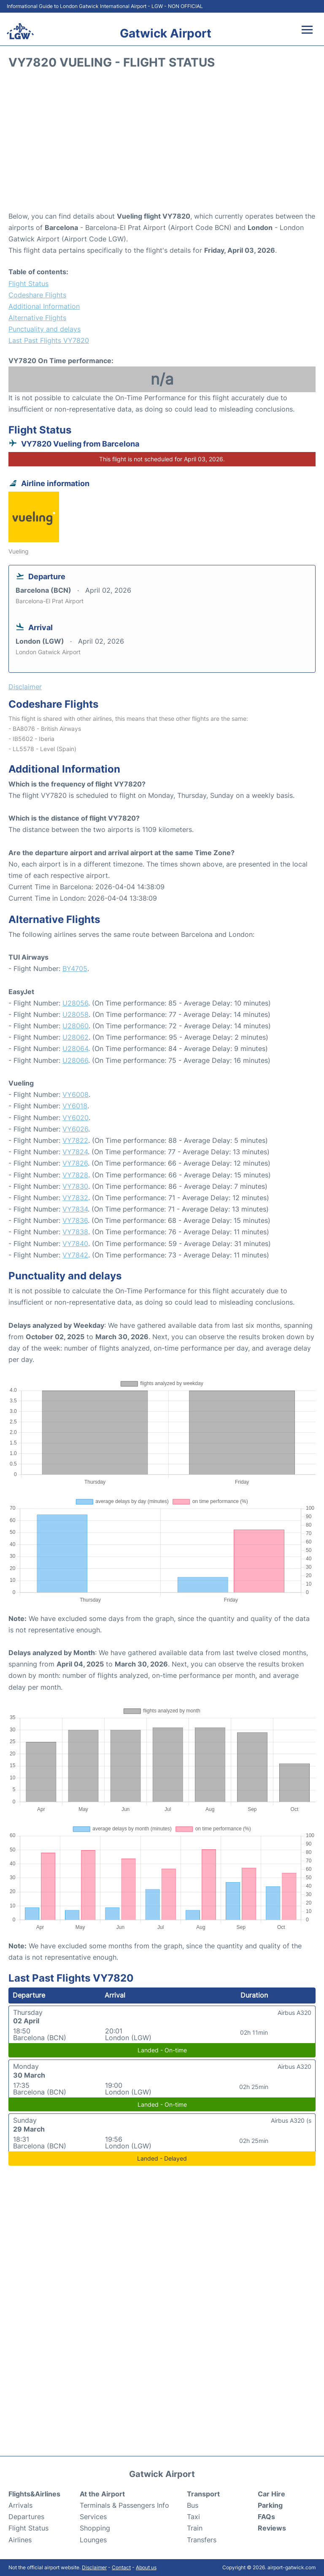 The image size is (324, 2576). Describe the element at coordinates (75, 1048) in the screenshot. I see `U28064` at that location.